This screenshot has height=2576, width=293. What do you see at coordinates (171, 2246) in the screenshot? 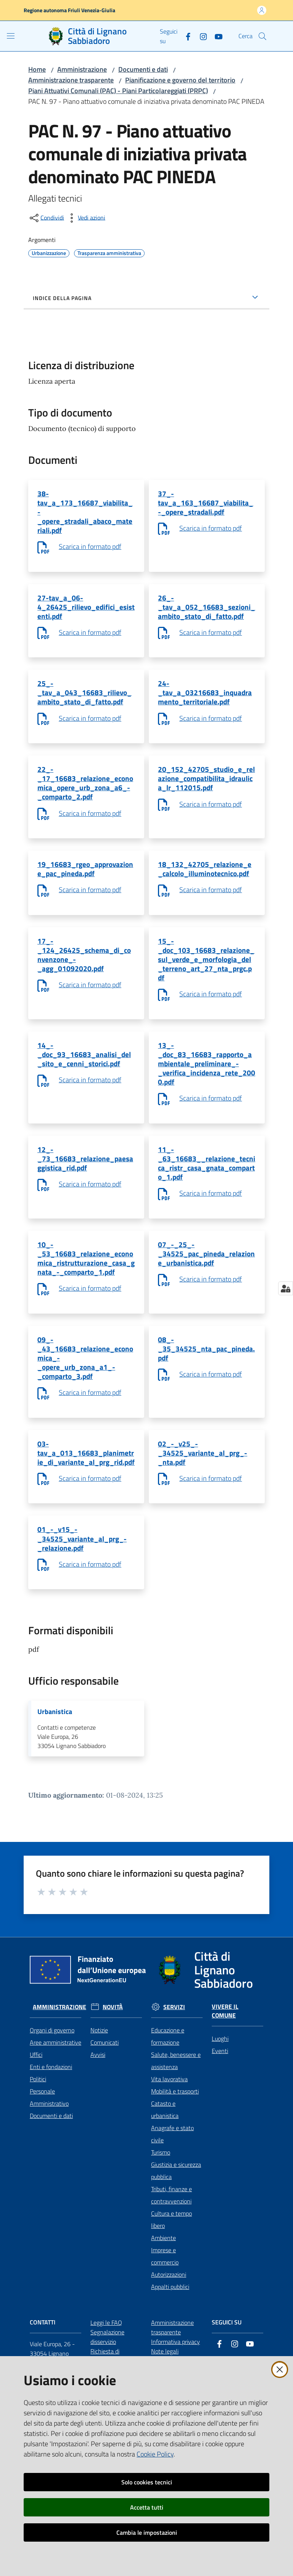
I see `Tributi, finanze e contravvenzioni` at bounding box center [171, 2246].